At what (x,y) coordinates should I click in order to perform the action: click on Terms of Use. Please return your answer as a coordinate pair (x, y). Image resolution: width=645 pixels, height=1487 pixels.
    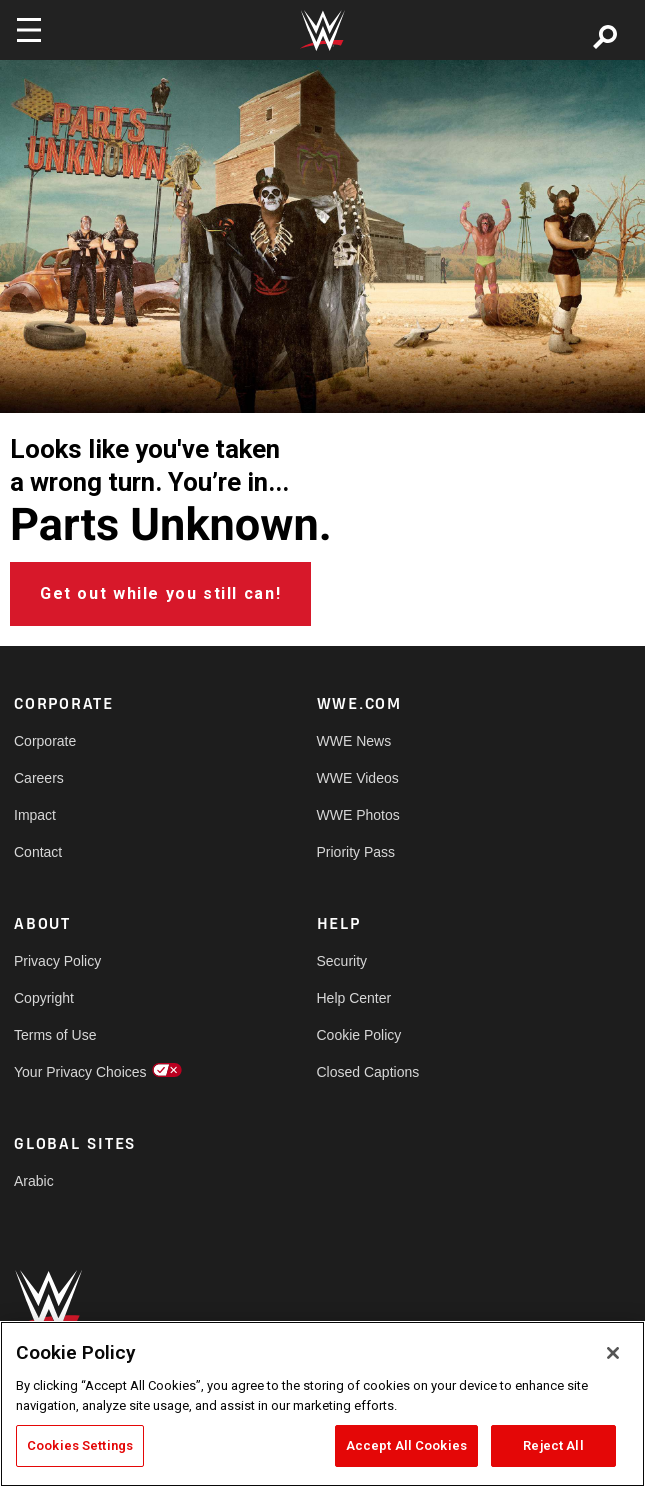
    Looking at the image, I should click on (55, 1035).